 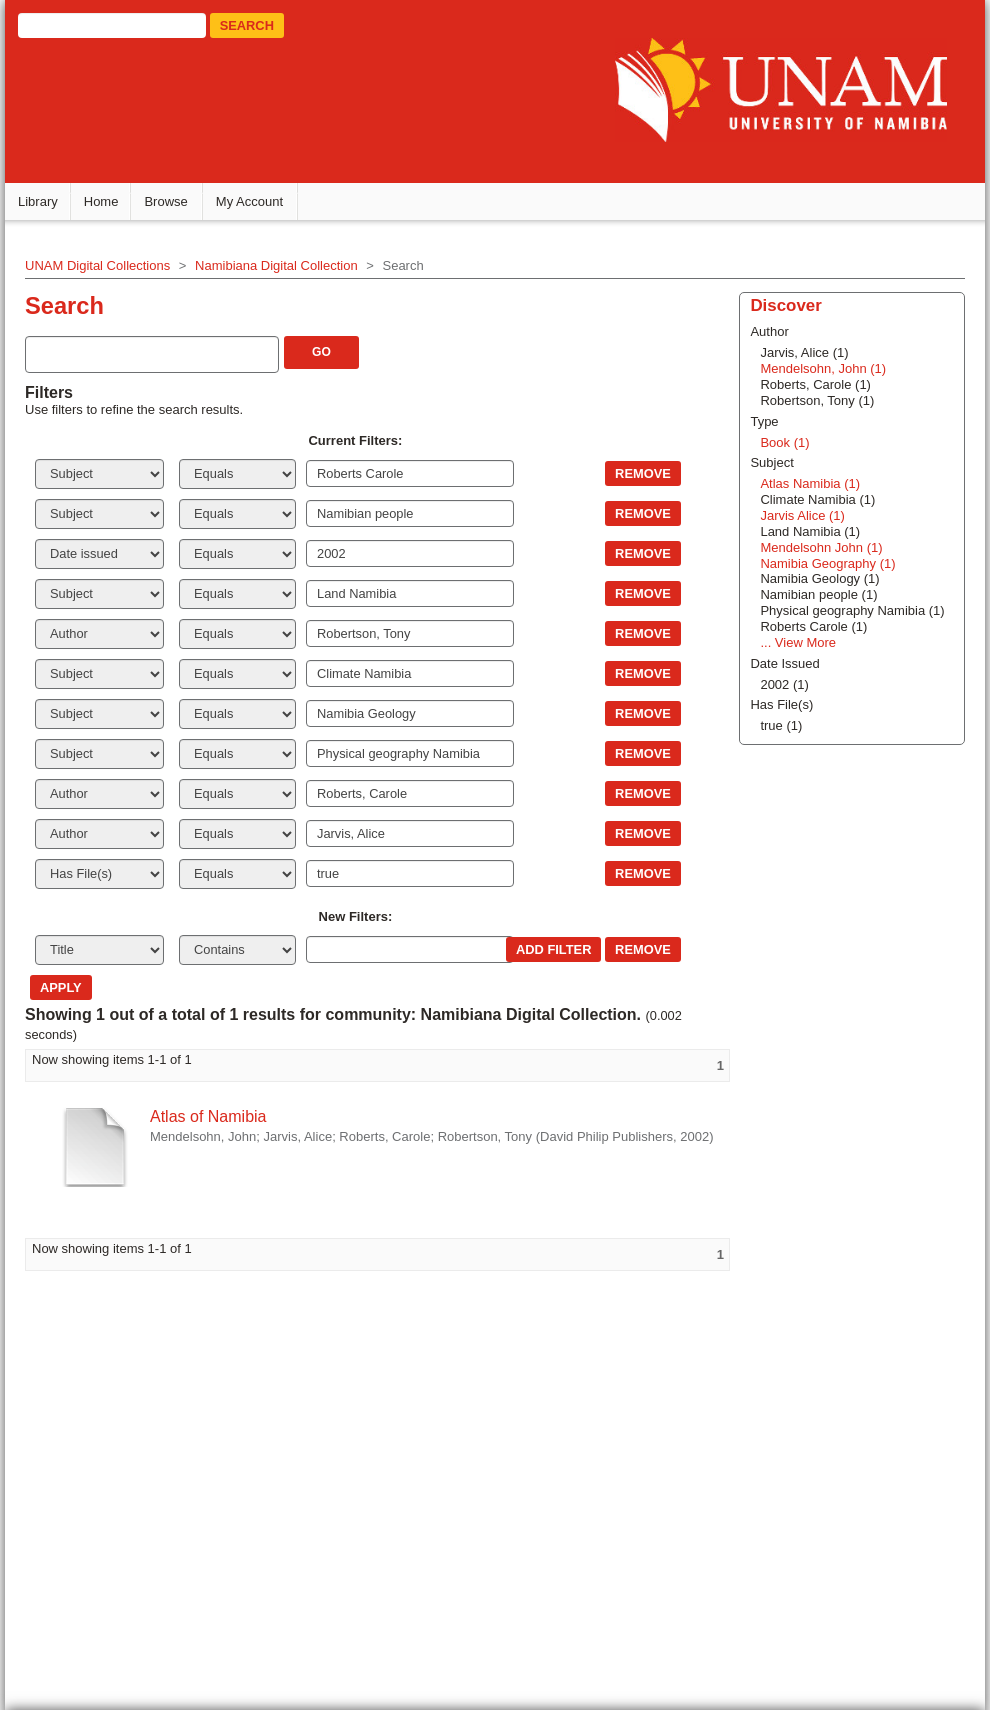 What do you see at coordinates (276, 265) in the screenshot?
I see `Namibiana Digital Collection` at bounding box center [276, 265].